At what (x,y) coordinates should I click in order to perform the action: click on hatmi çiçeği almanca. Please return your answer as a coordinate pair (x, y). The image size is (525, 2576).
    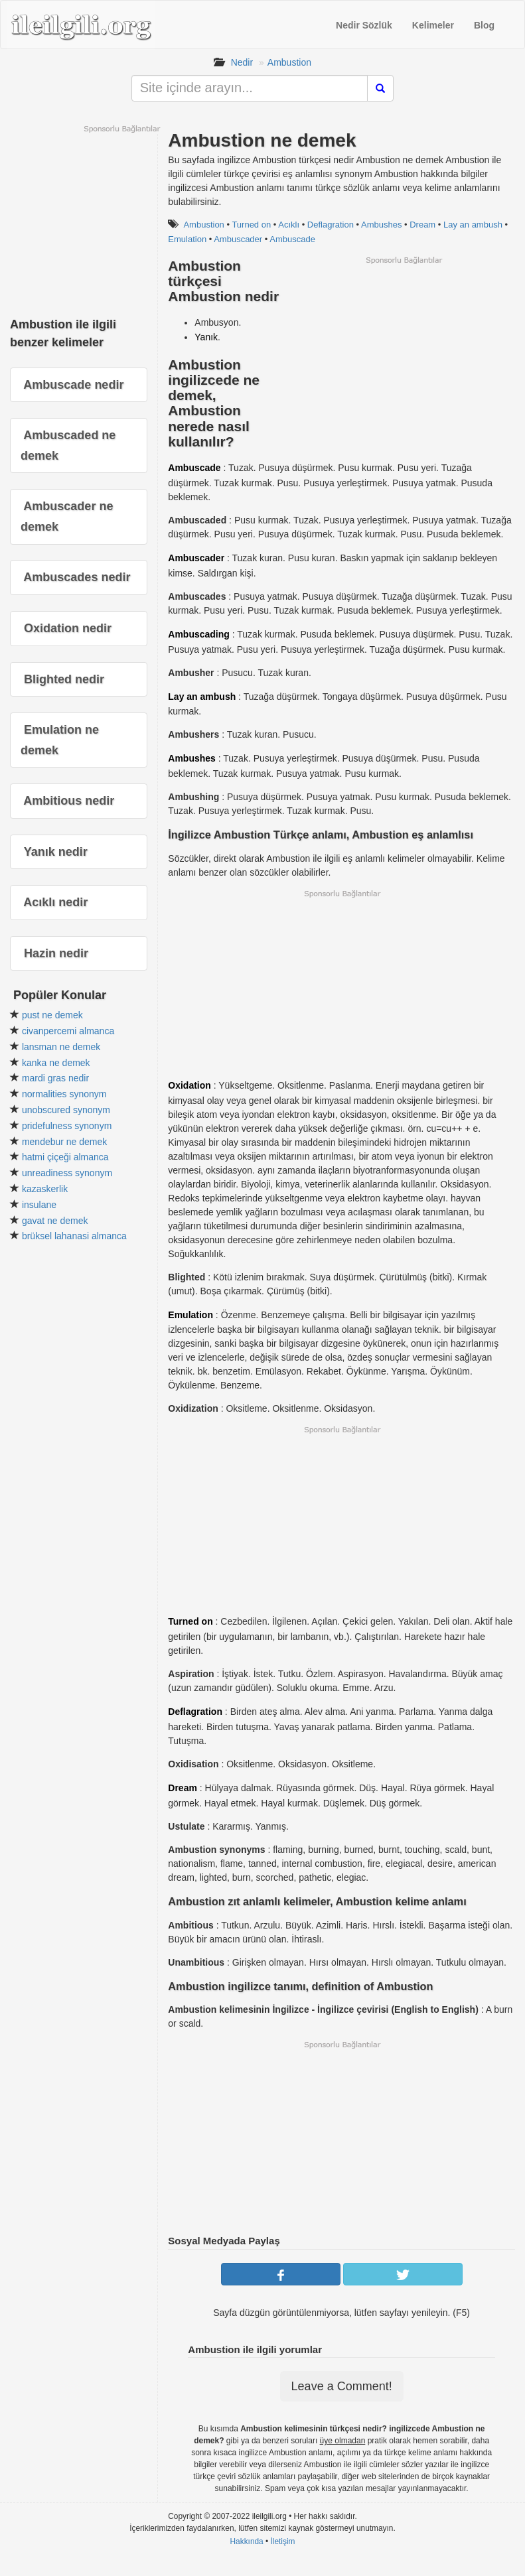
    Looking at the image, I should click on (65, 1157).